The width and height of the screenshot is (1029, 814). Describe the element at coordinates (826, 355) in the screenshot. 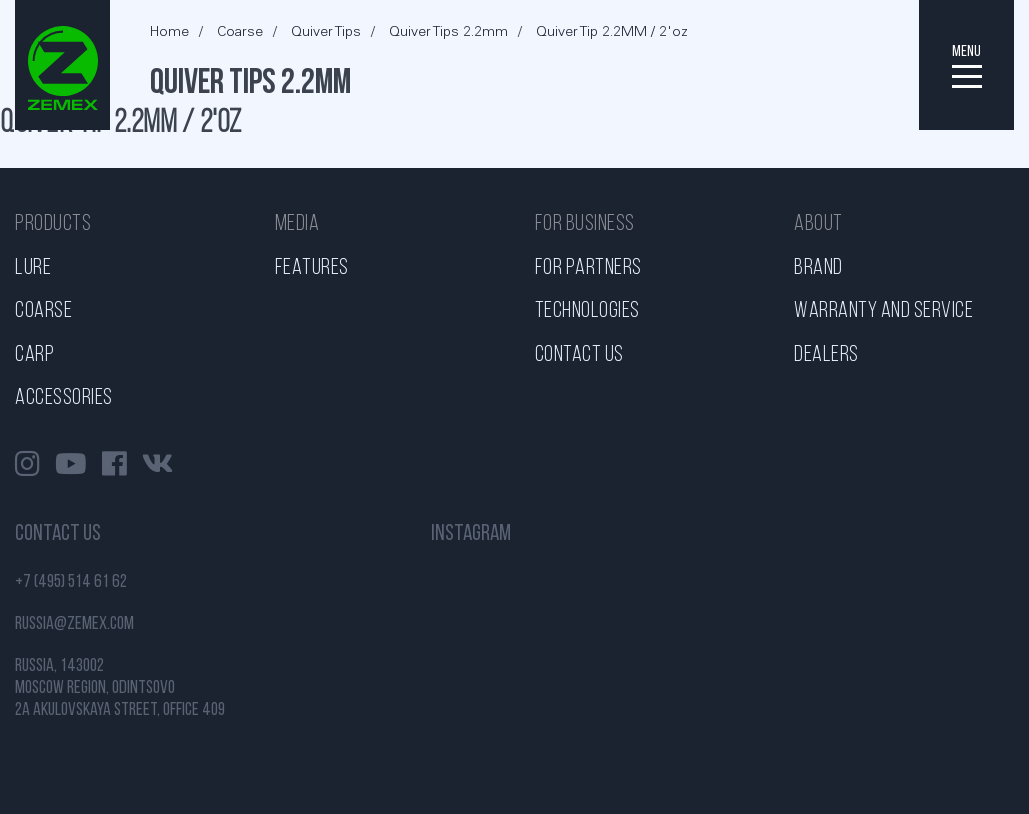

I see `Dealers` at that location.